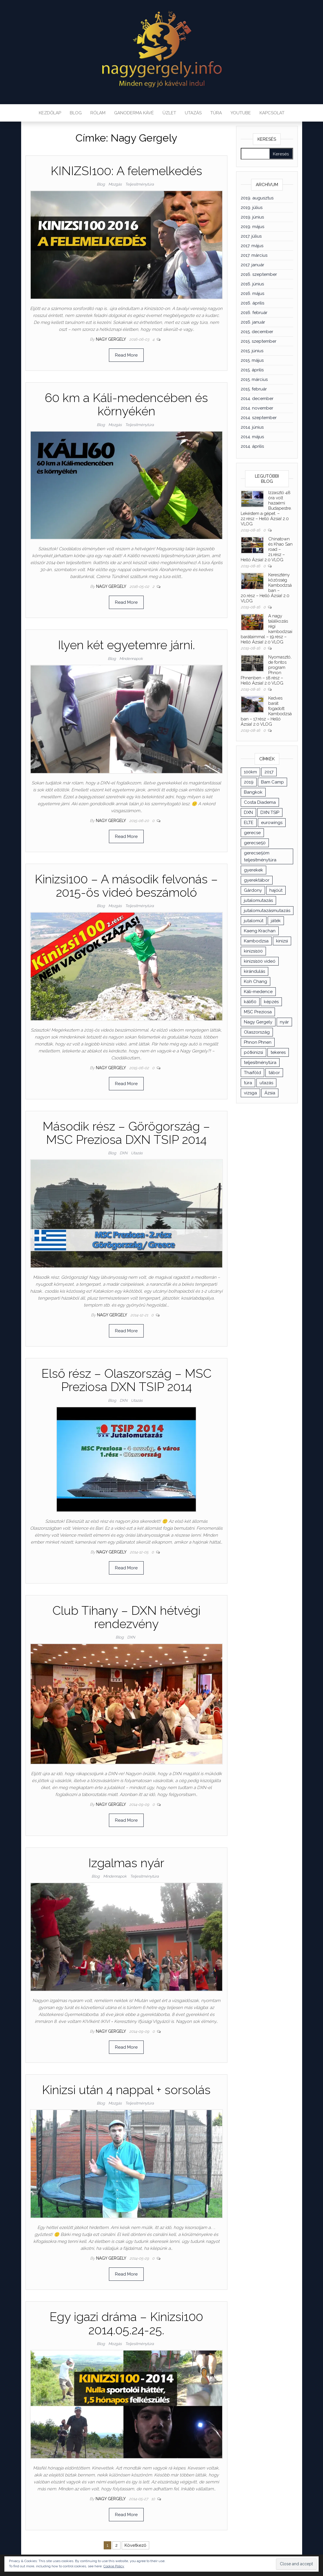  What do you see at coordinates (252, 217) in the screenshot?
I see `2019. június` at bounding box center [252, 217].